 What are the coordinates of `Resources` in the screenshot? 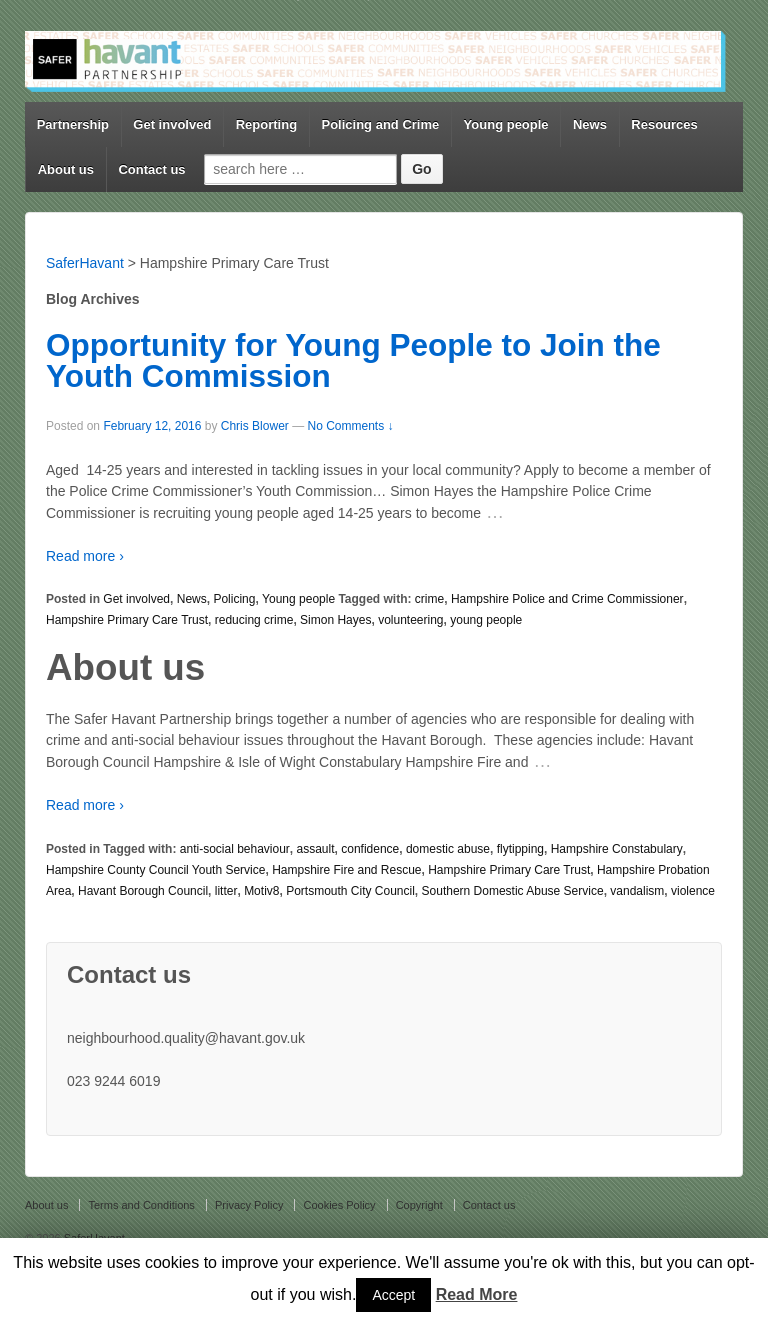 It's located at (664, 124).